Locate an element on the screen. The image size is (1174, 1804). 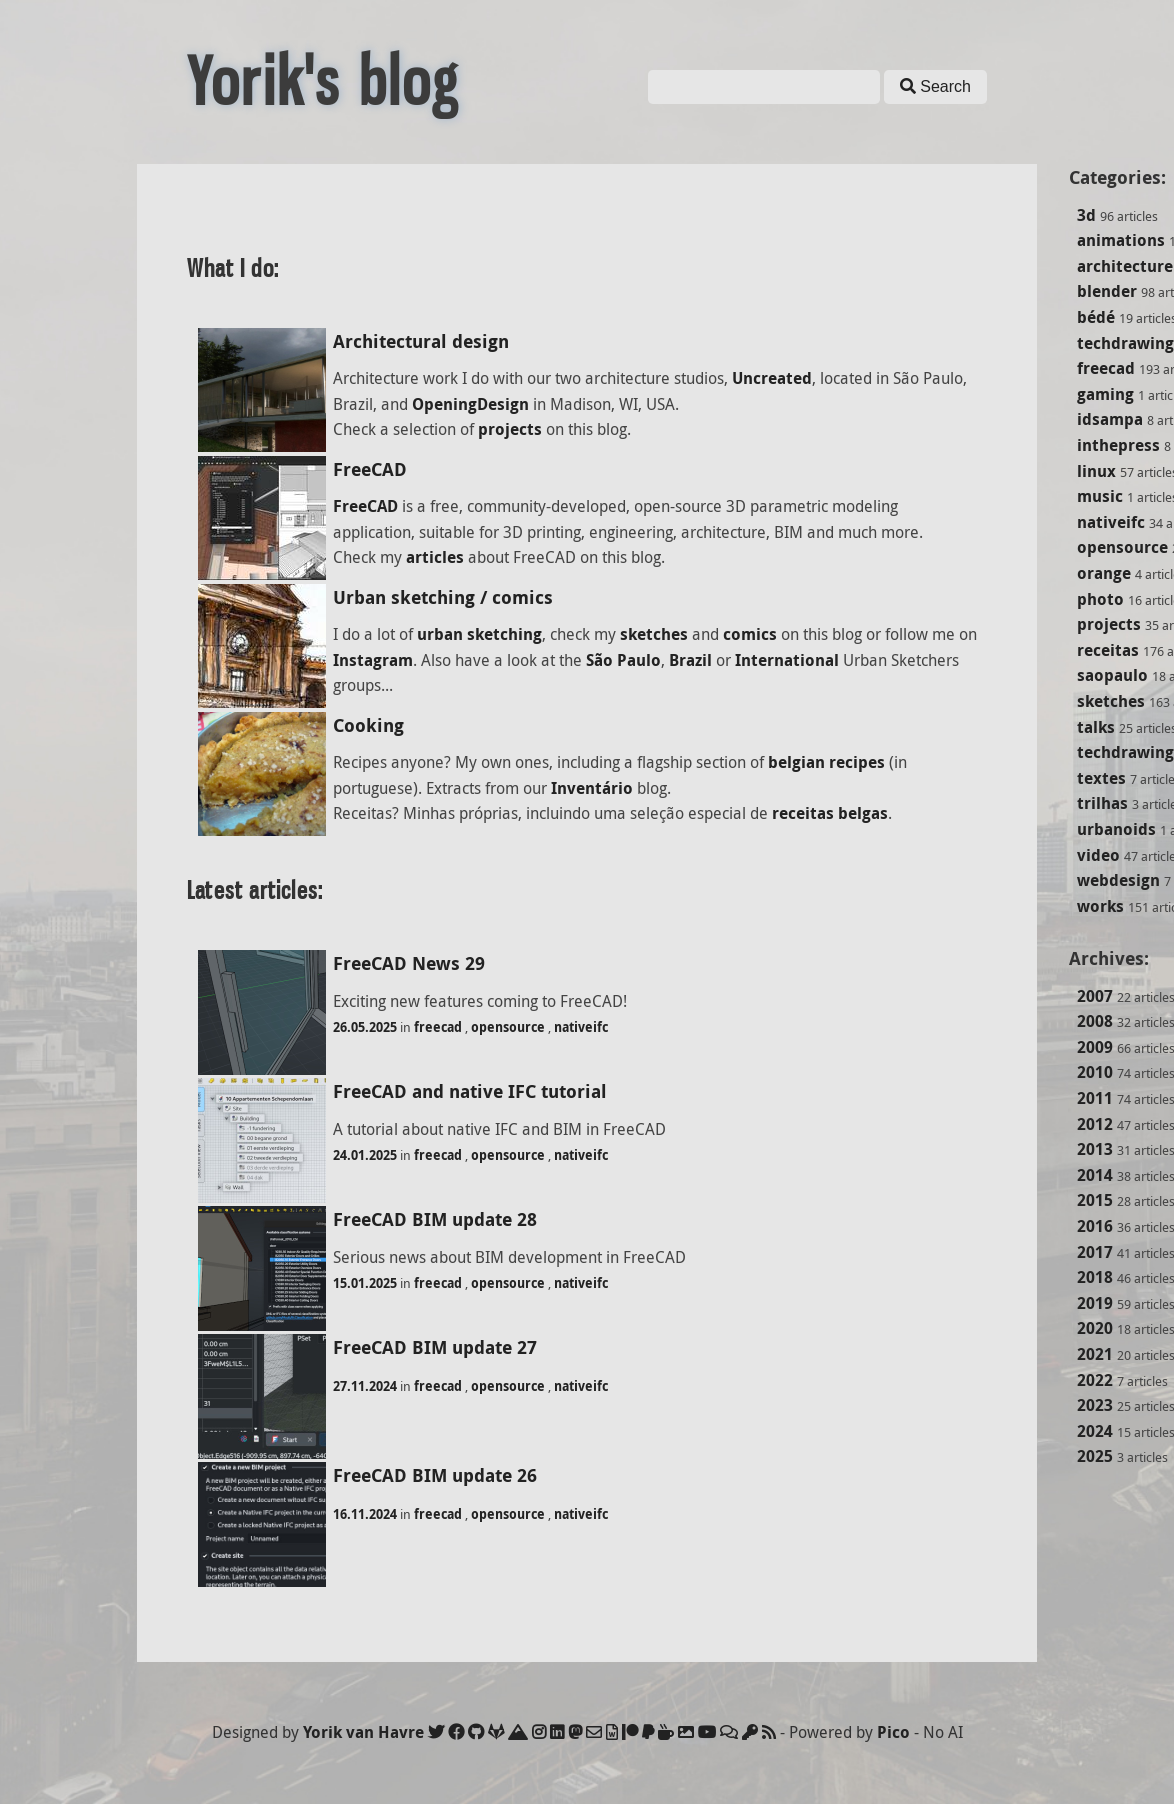
gaming is located at coordinates (1105, 394).